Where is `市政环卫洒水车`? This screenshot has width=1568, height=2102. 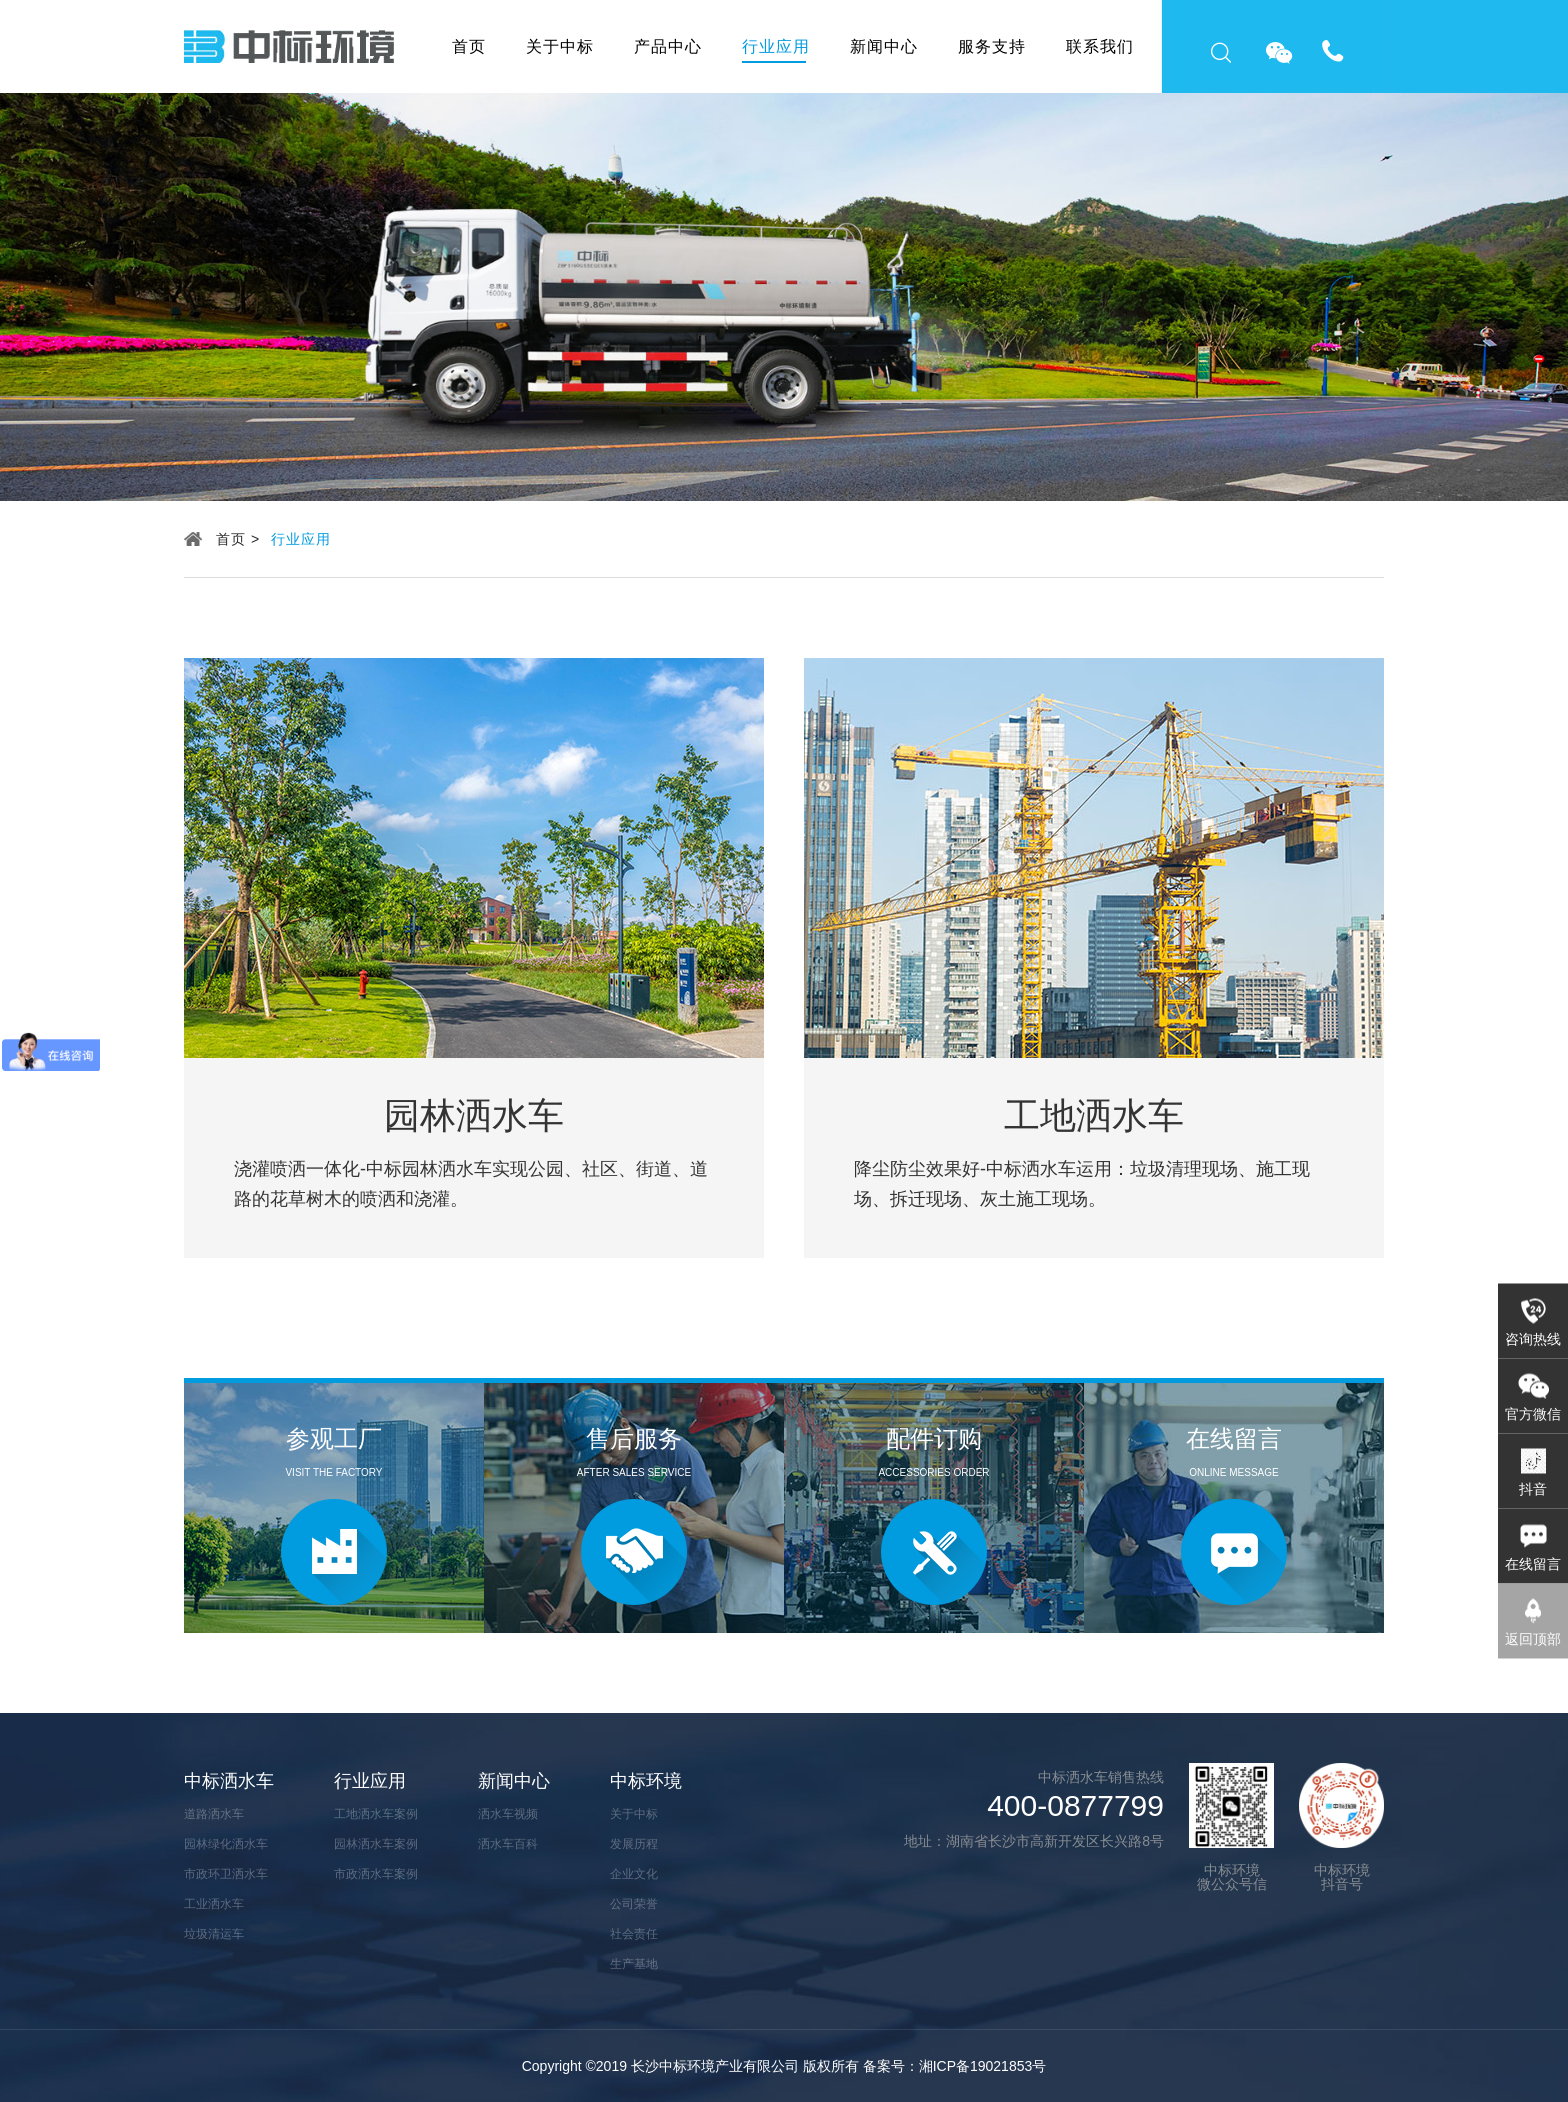
市政环卫洒水车 is located at coordinates (226, 1874).